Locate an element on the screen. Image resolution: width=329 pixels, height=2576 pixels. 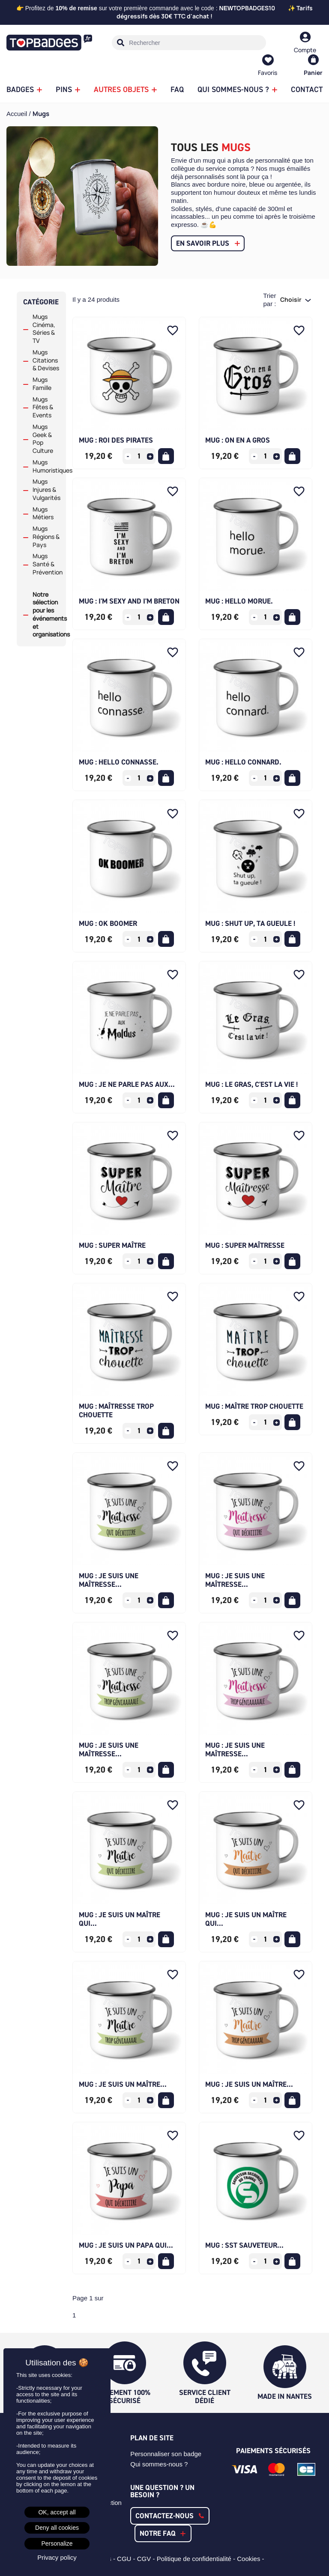
Privacy policy [link] is located at coordinates (57, 2557).